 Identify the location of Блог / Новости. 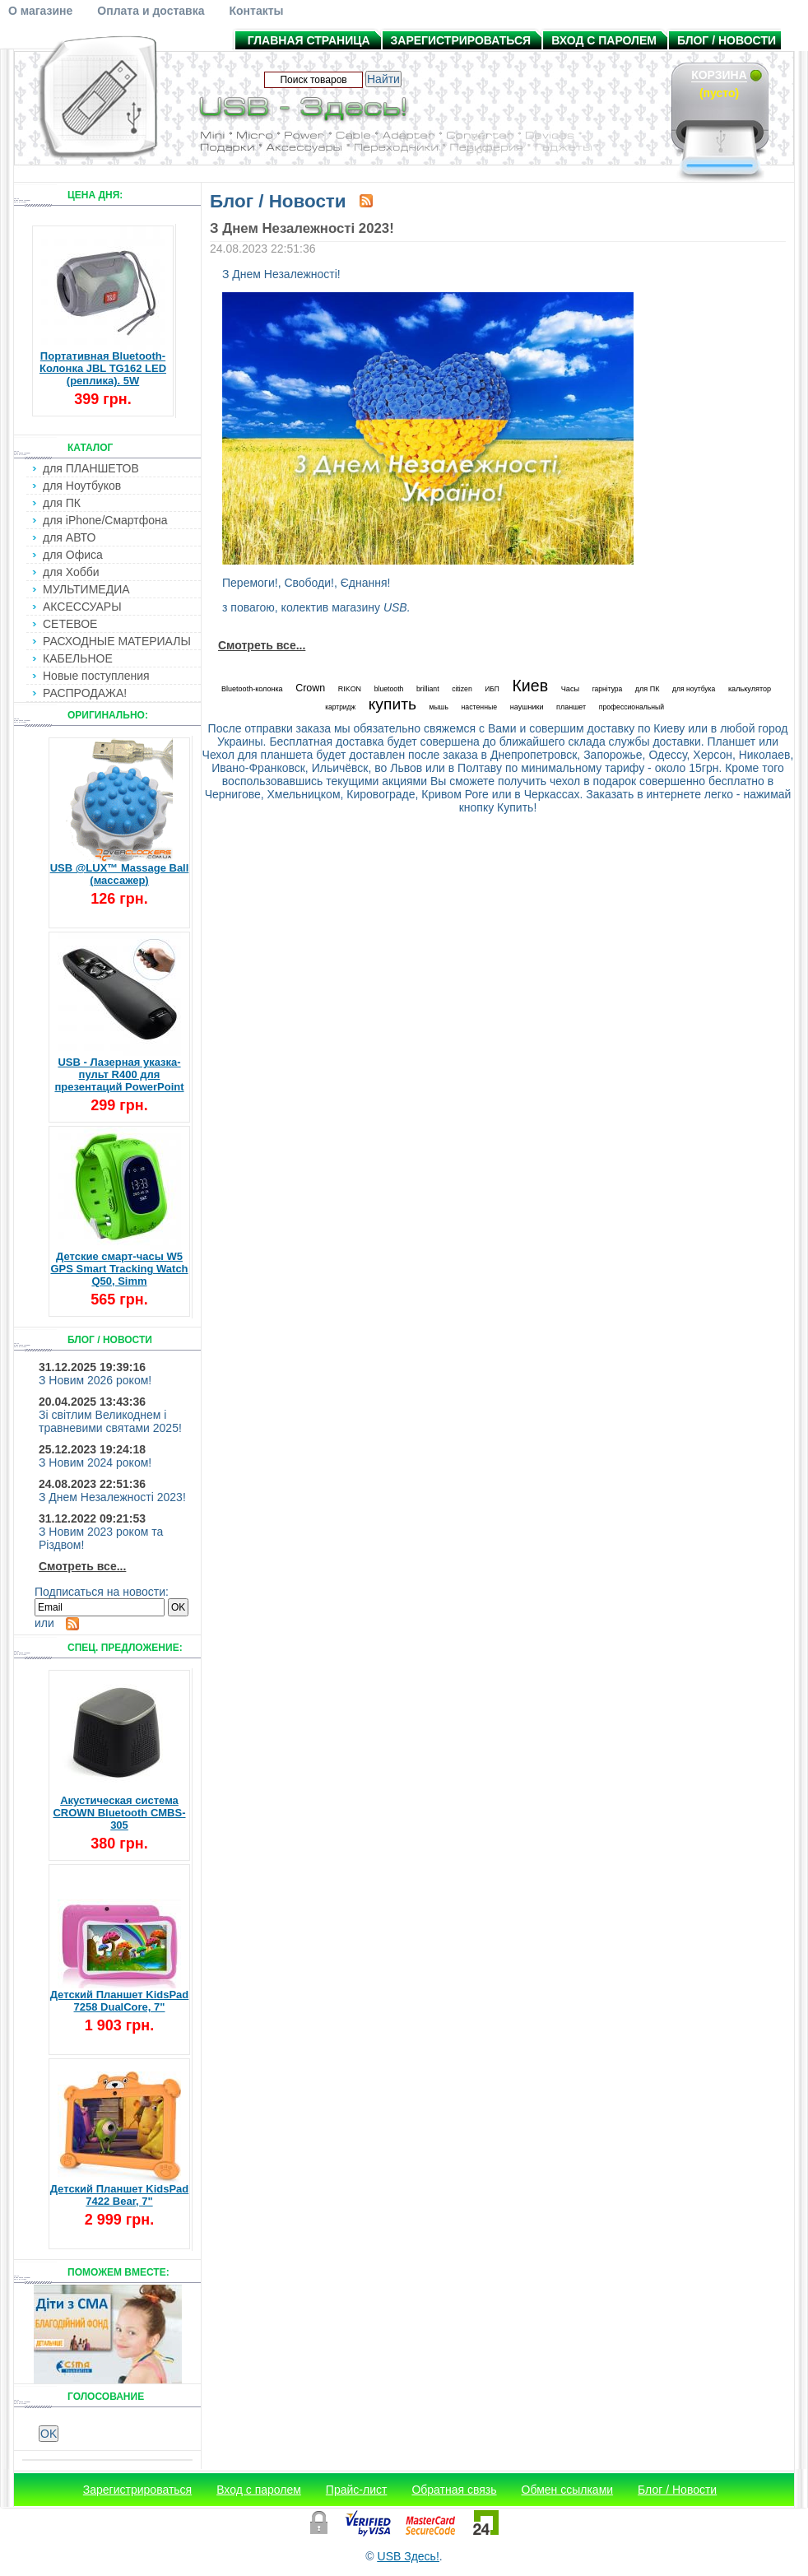
(726, 40).